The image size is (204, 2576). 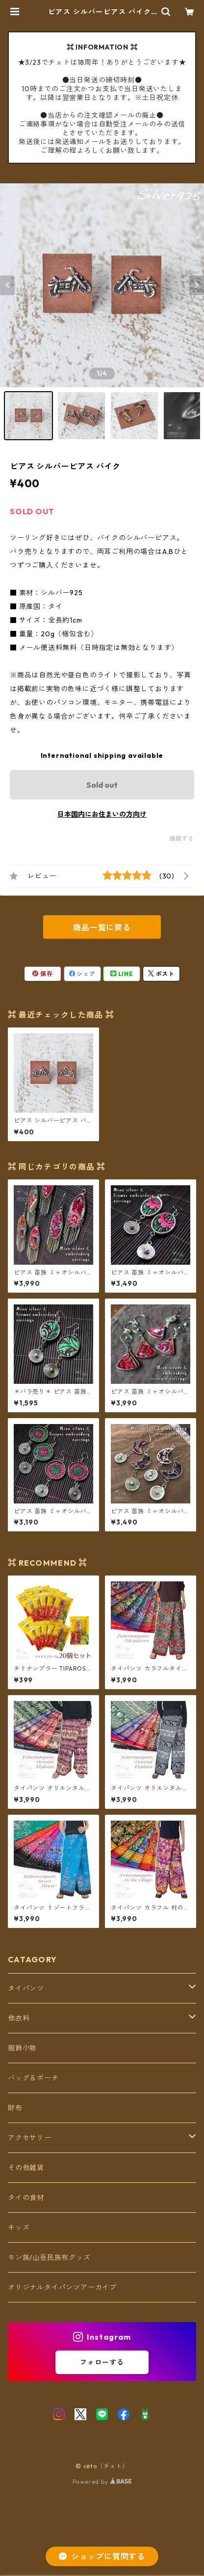 I want to click on キッズ, so click(x=18, y=2227).